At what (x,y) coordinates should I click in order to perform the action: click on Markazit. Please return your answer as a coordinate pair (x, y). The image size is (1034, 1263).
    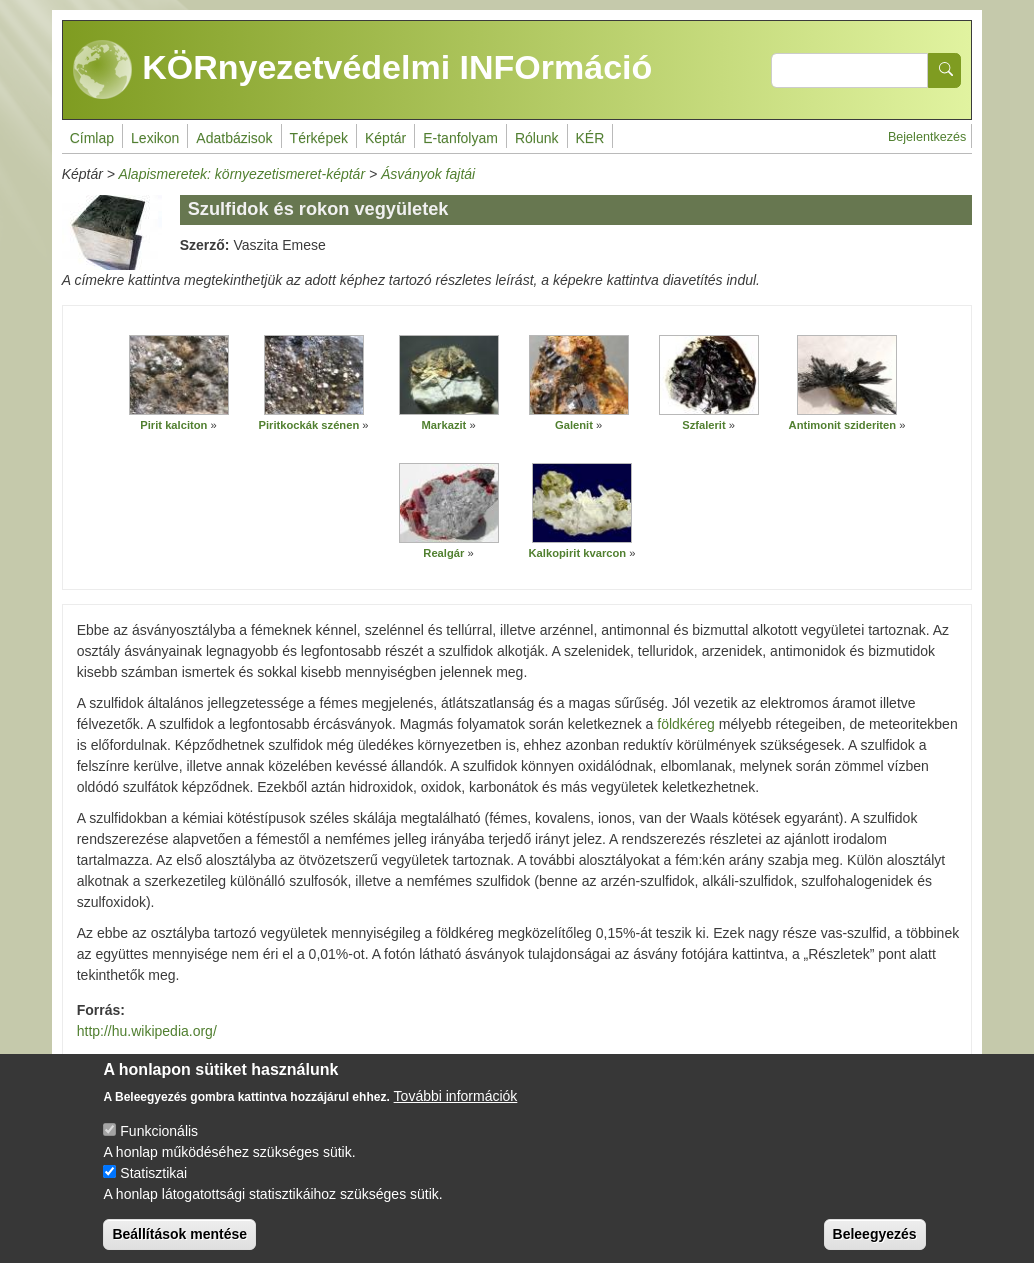
    Looking at the image, I should click on (444, 425).